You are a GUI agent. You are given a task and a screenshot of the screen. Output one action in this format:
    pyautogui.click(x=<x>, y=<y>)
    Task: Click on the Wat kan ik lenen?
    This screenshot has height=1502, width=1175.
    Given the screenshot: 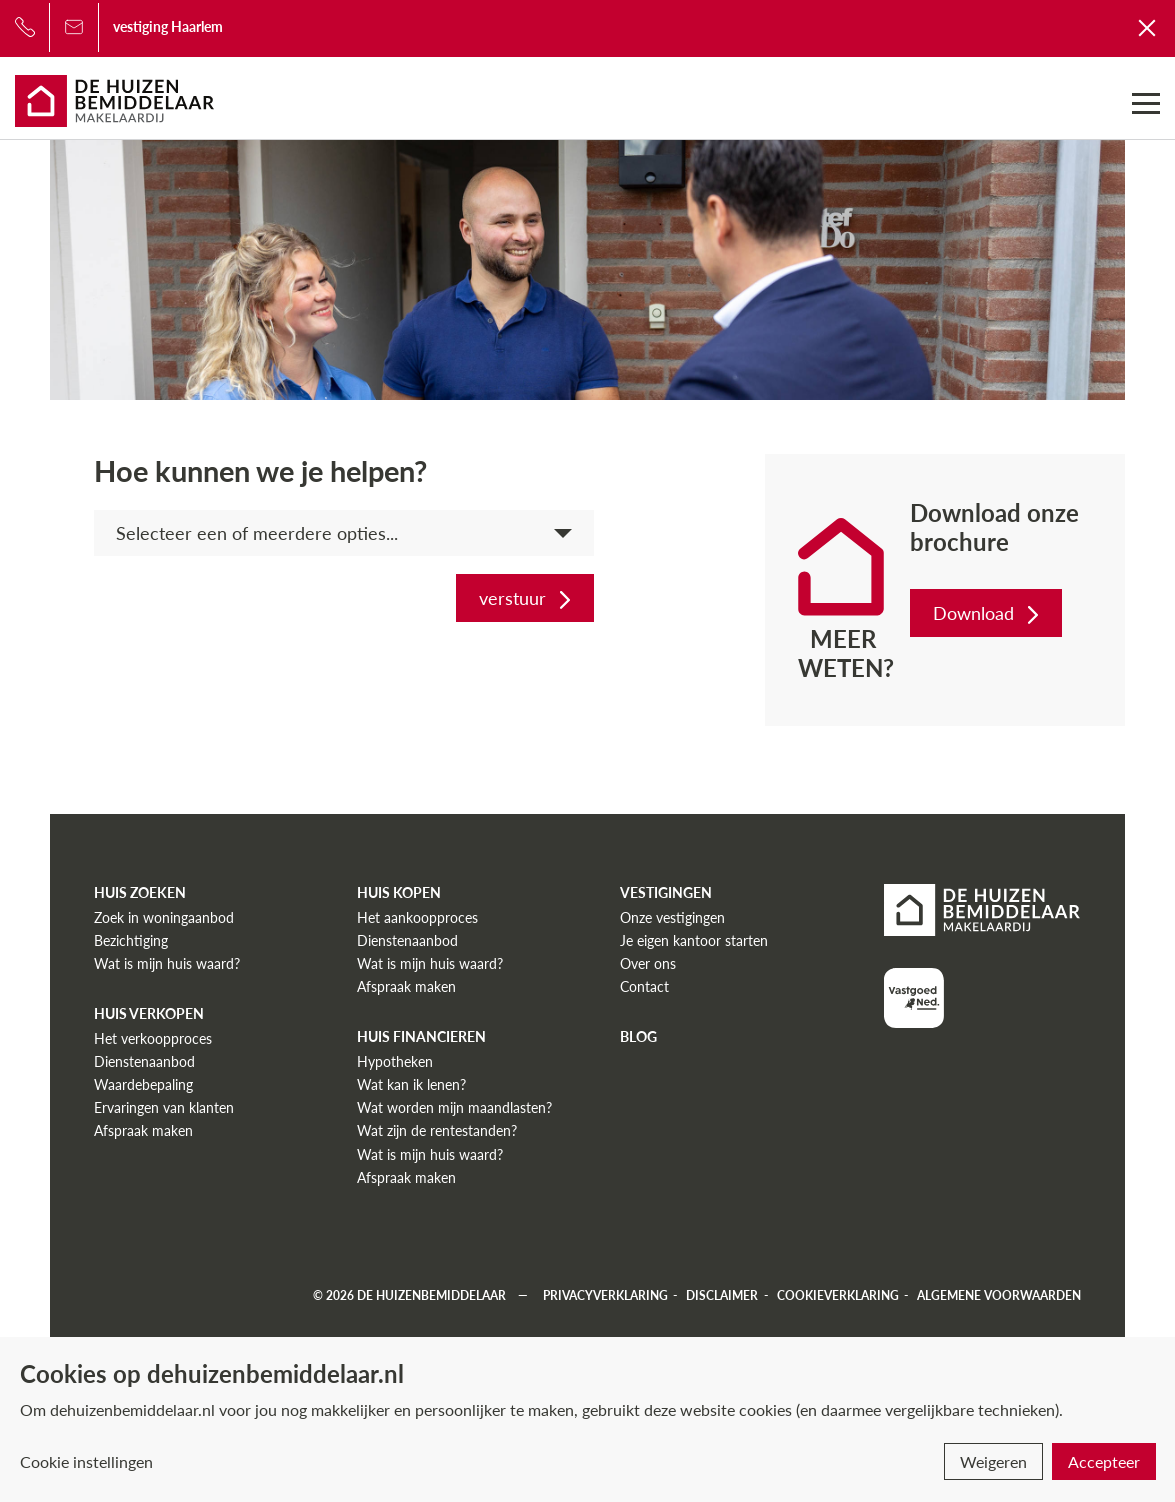 What is the action you would take?
    pyautogui.click(x=411, y=1084)
    